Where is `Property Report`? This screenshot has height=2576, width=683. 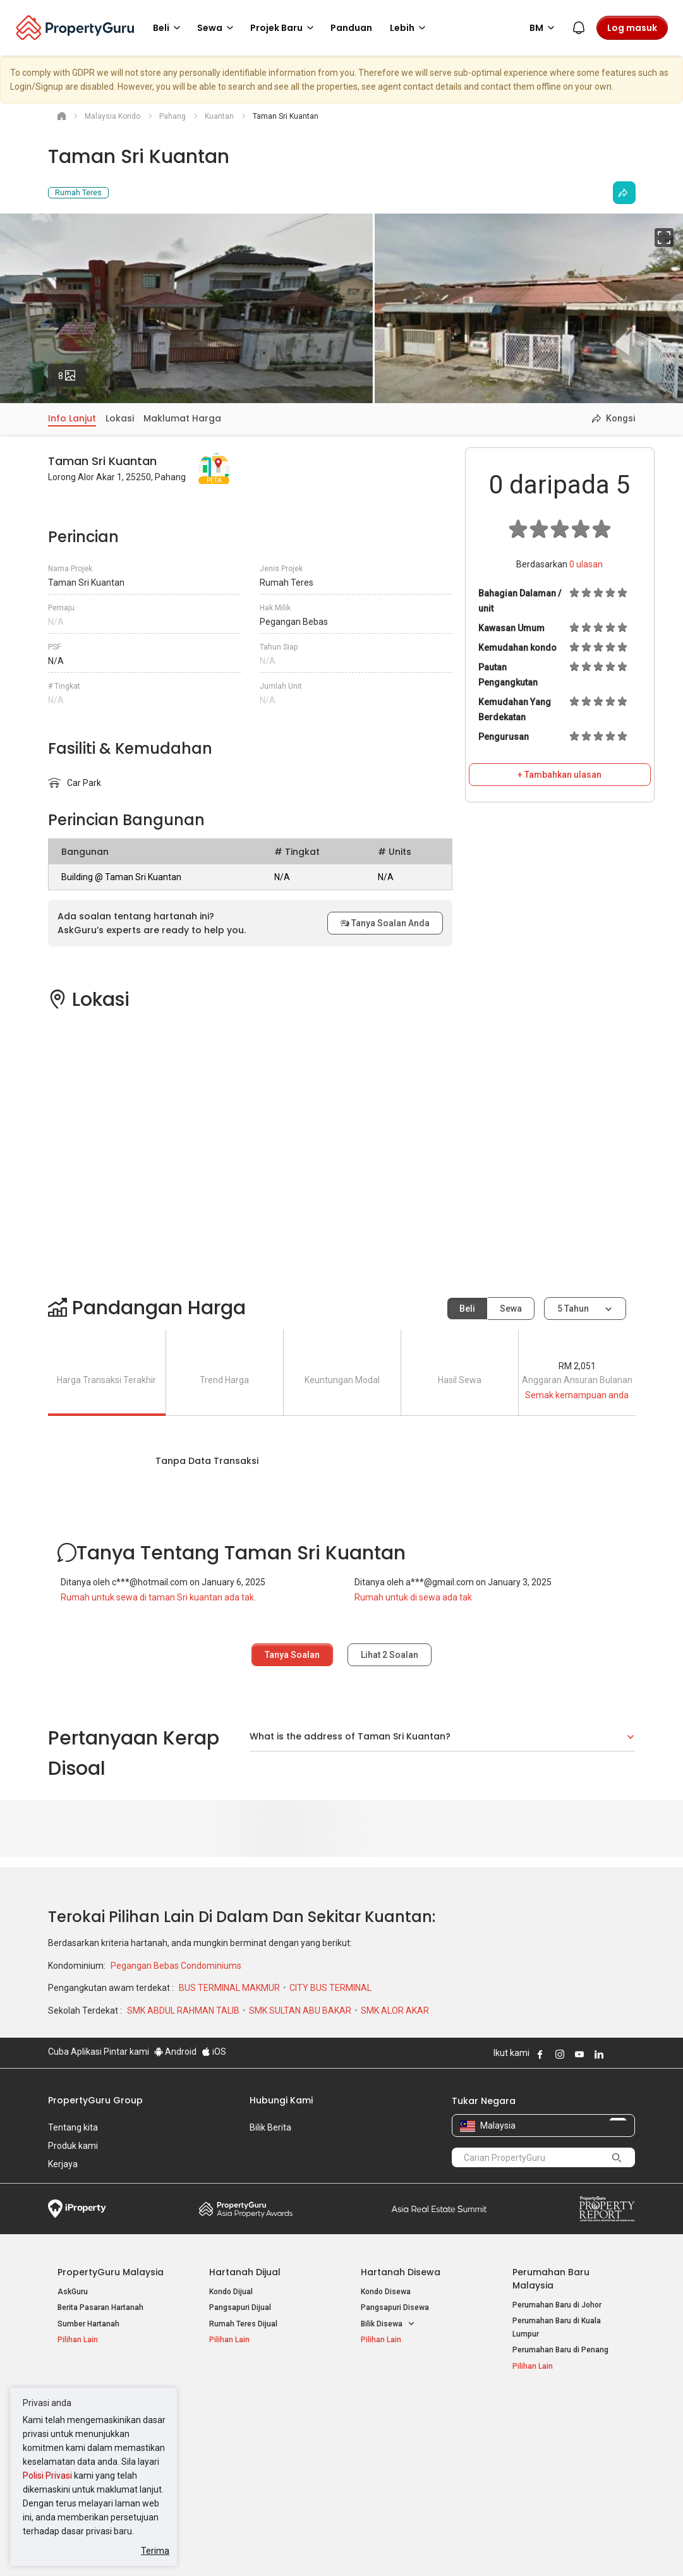 Property Report is located at coordinates (607, 2209).